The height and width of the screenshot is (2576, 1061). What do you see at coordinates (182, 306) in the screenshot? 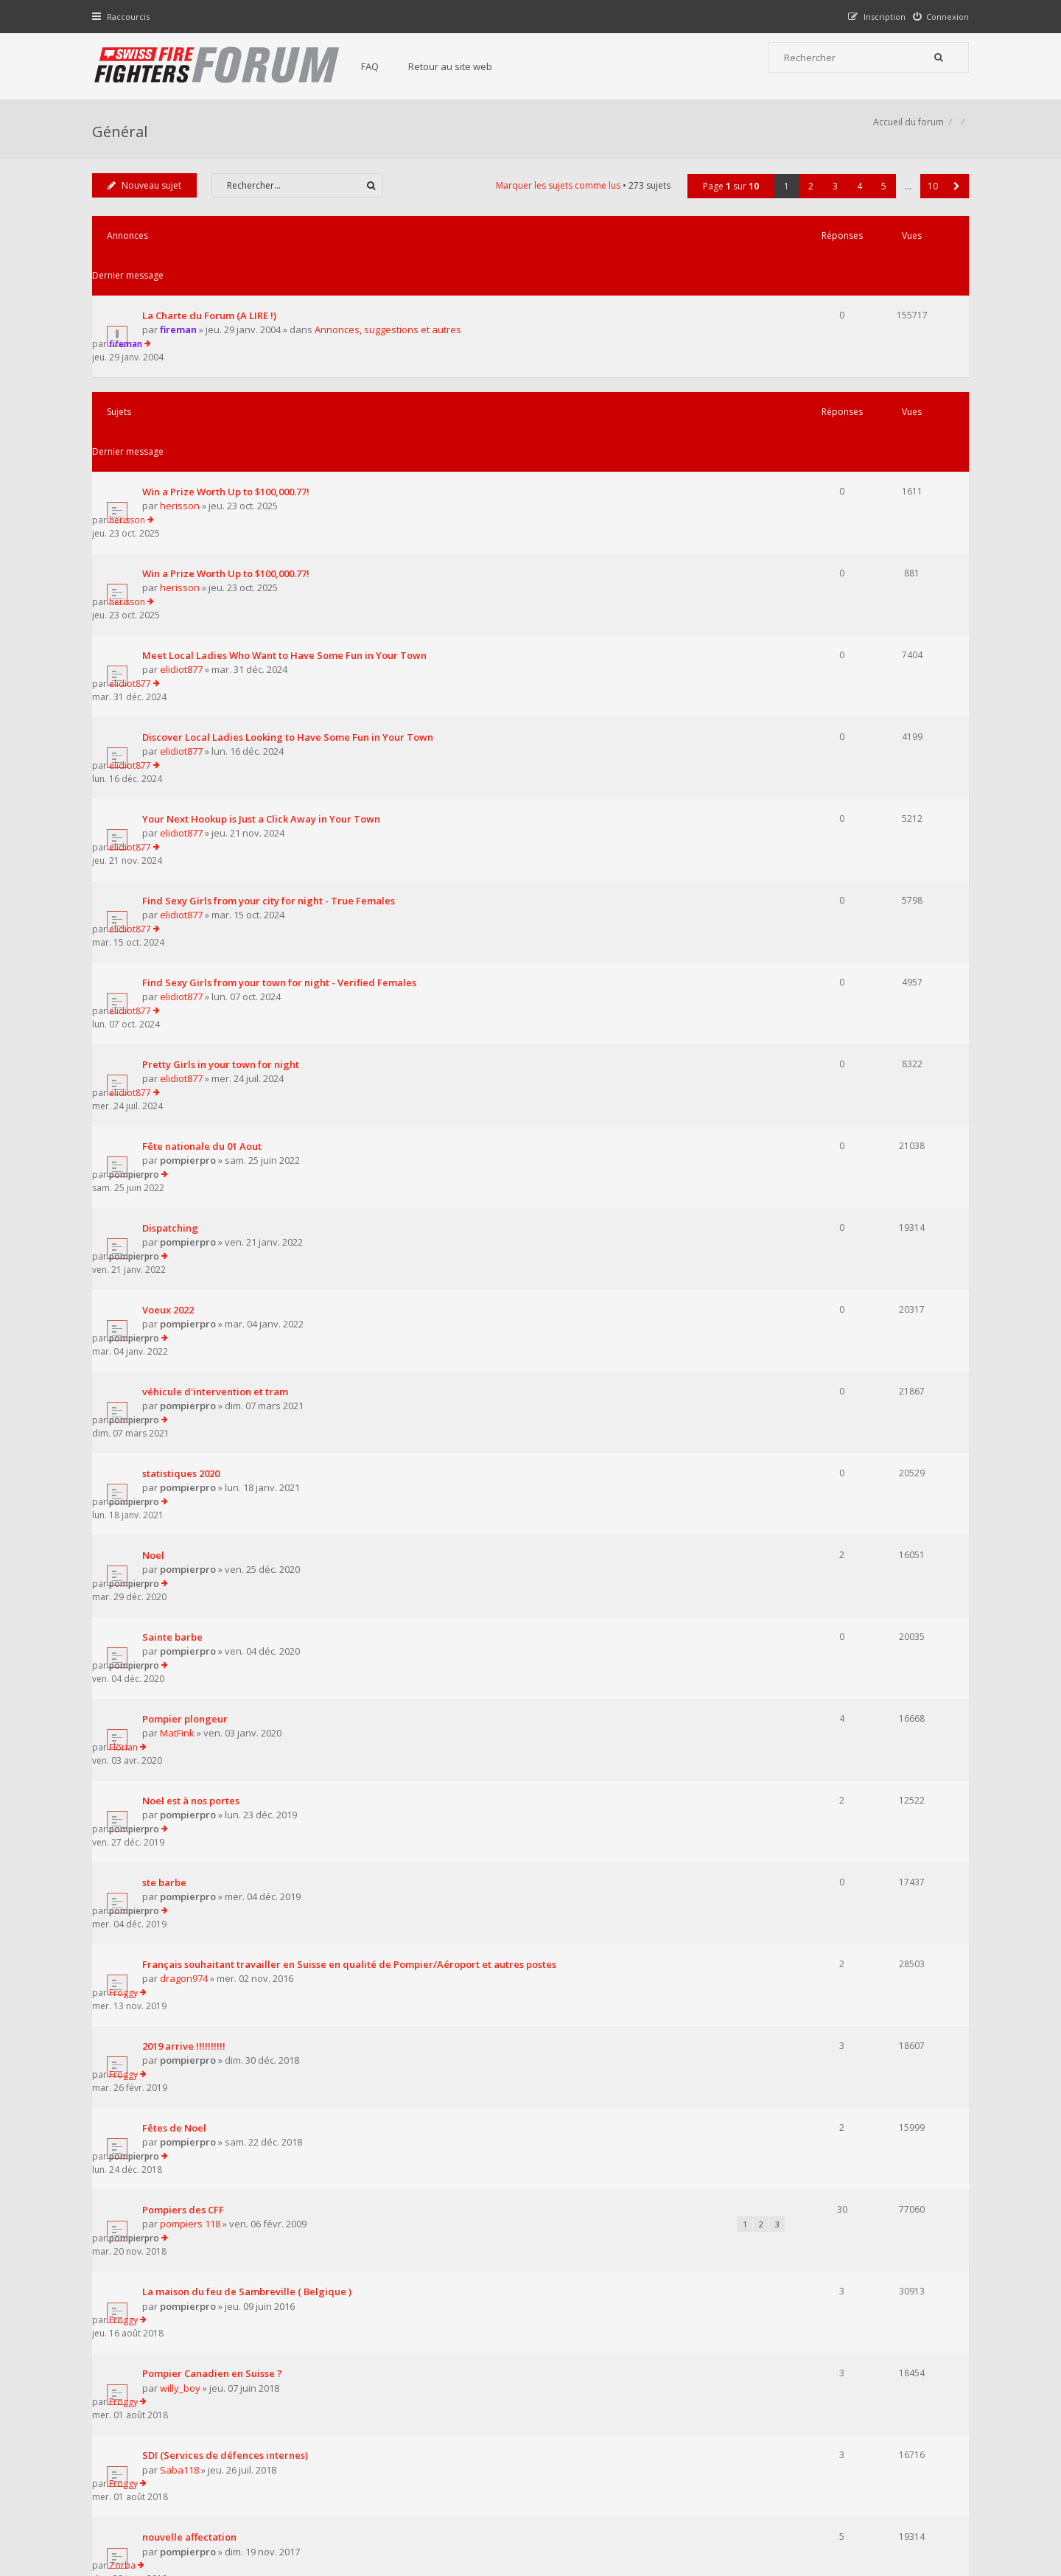
I see `fireman` at bounding box center [182, 306].